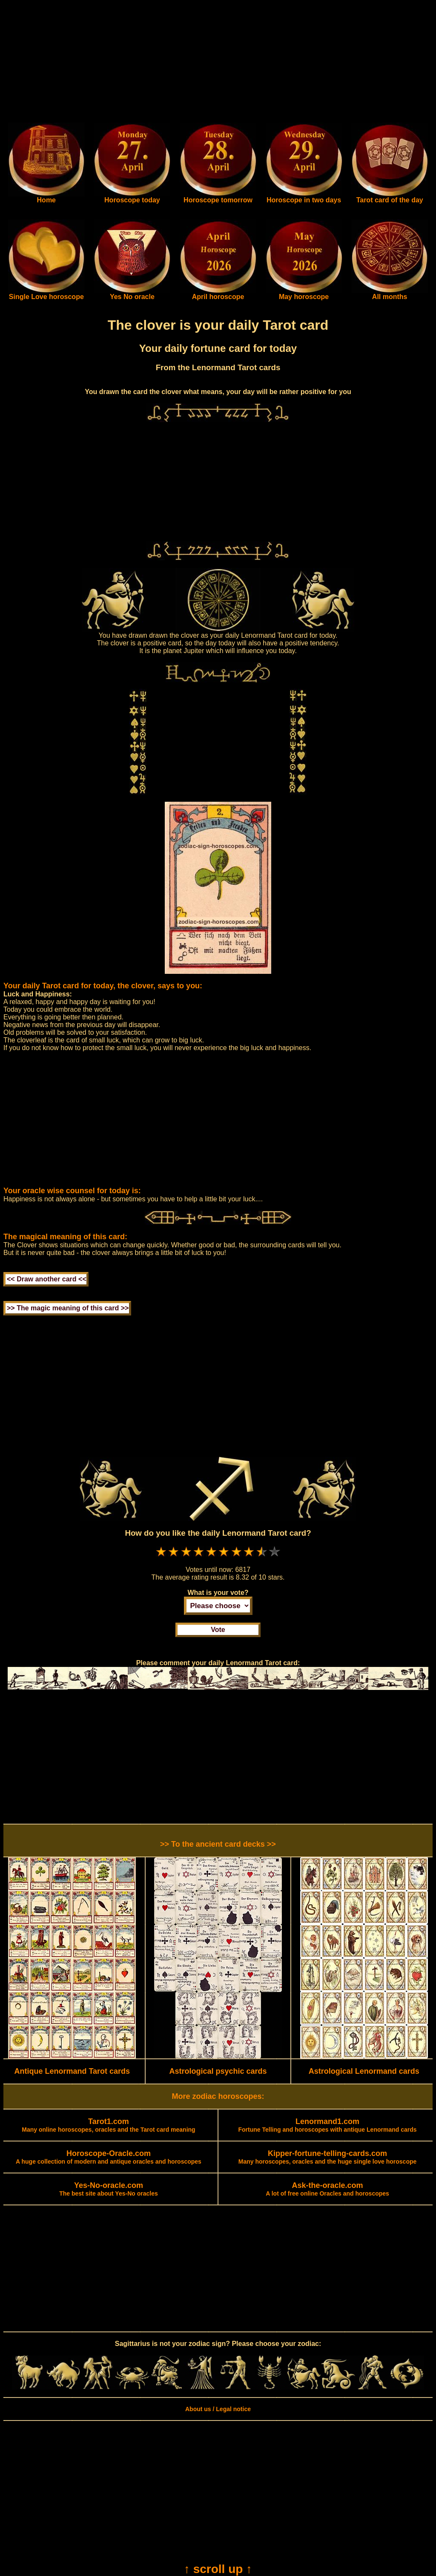 This screenshot has height=2576, width=436. I want to click on About us / Legal notice, so click(218, 2409).